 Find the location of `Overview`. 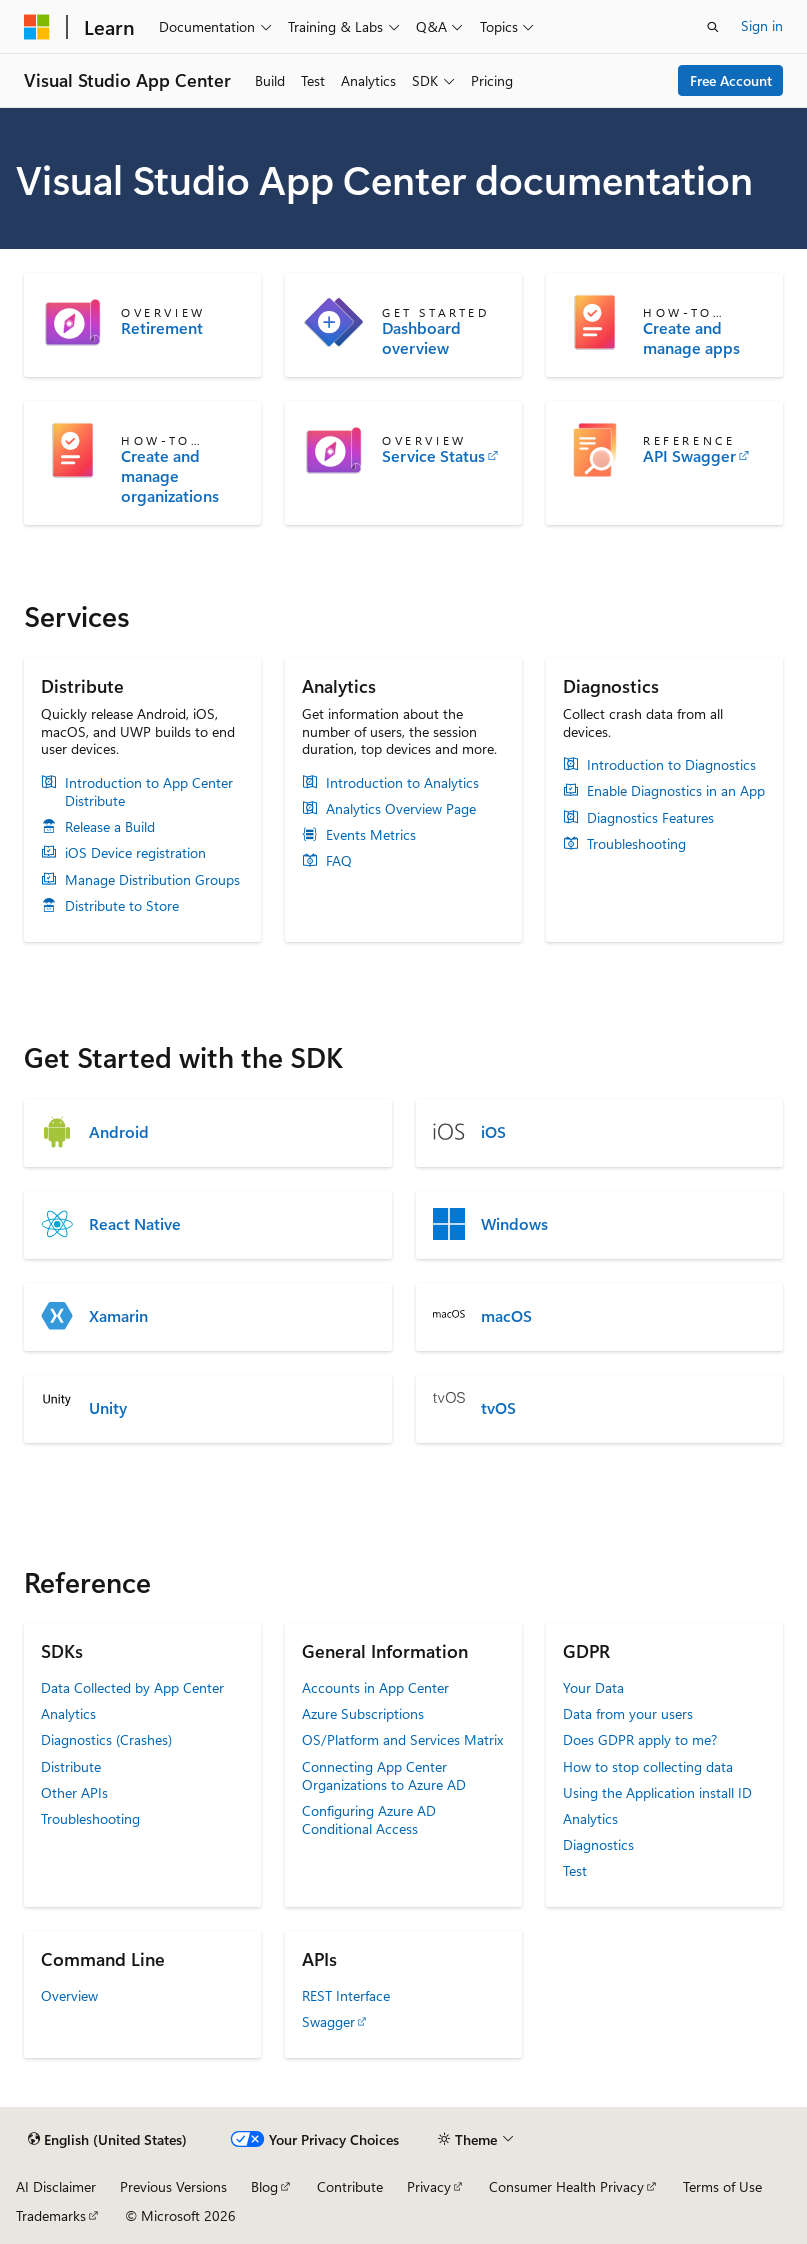

Overview is located at coordinates (69, 1995).